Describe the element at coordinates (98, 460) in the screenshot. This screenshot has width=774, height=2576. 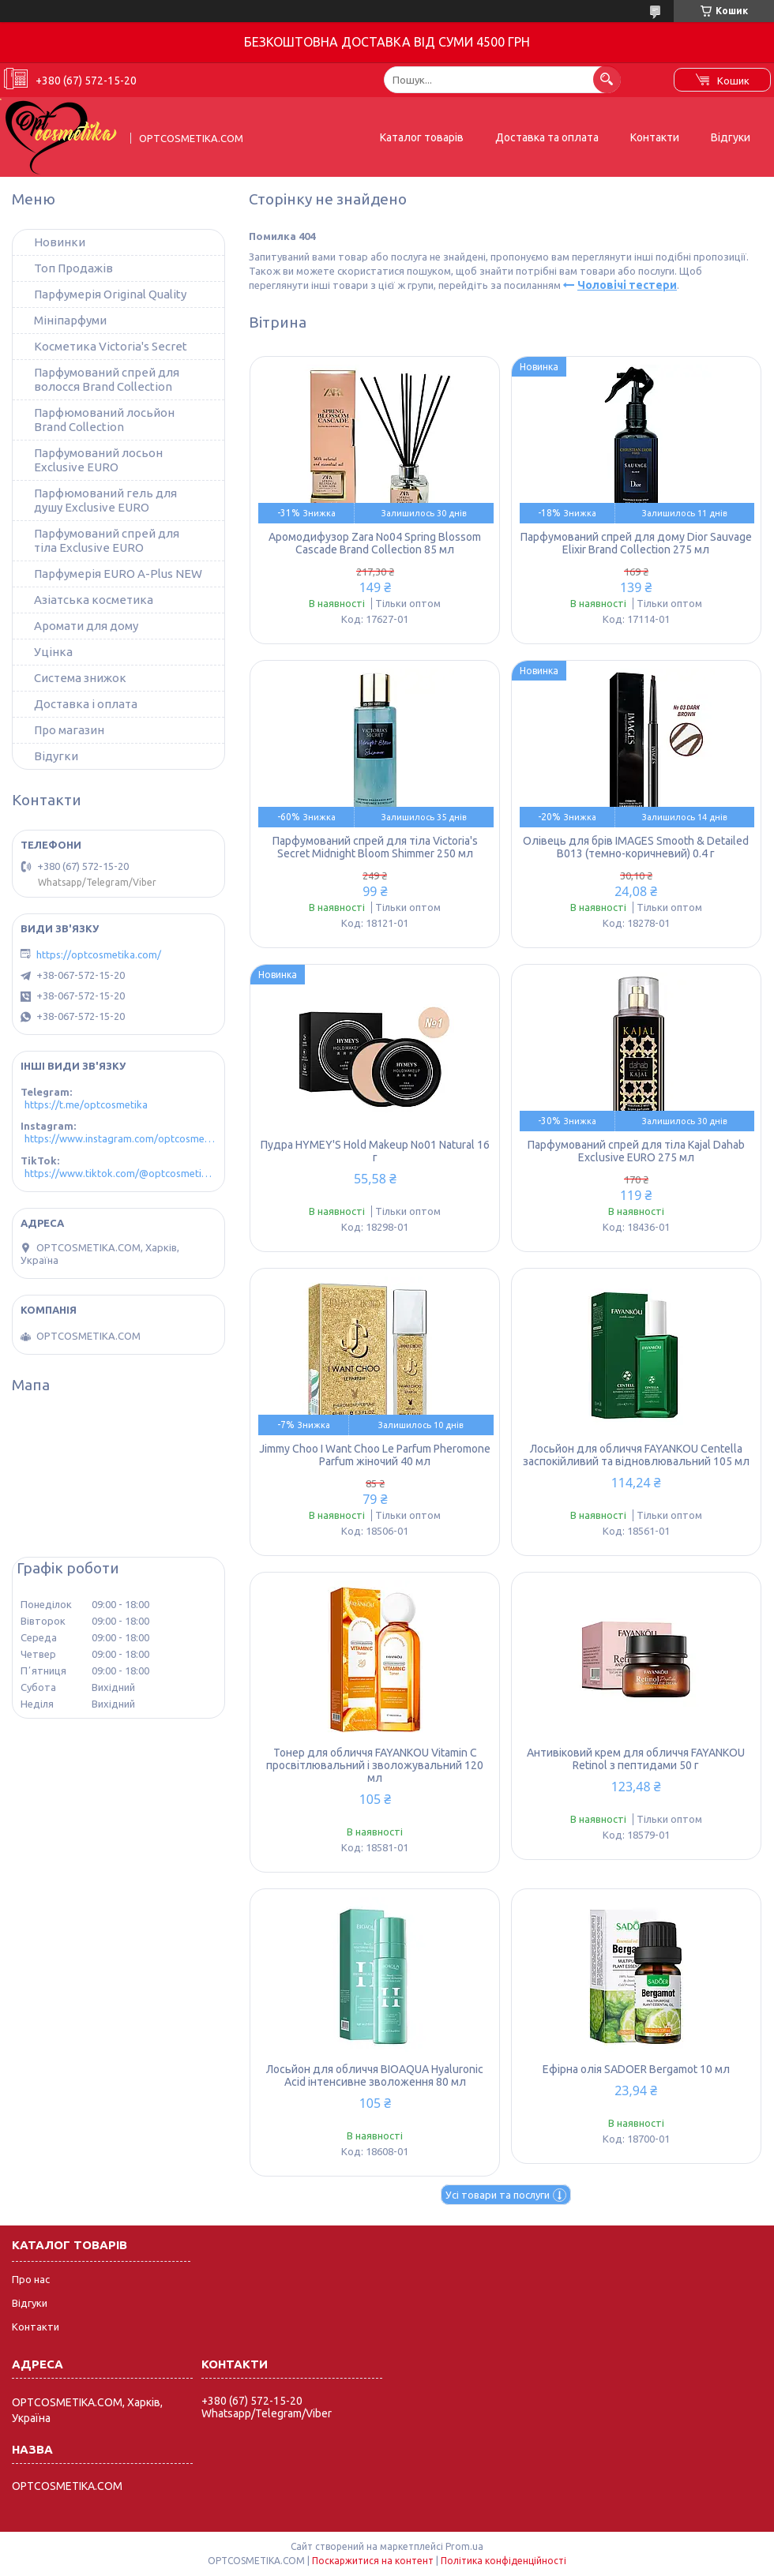
I see `Парфумований лосьон Exclusive EURO` at that location.